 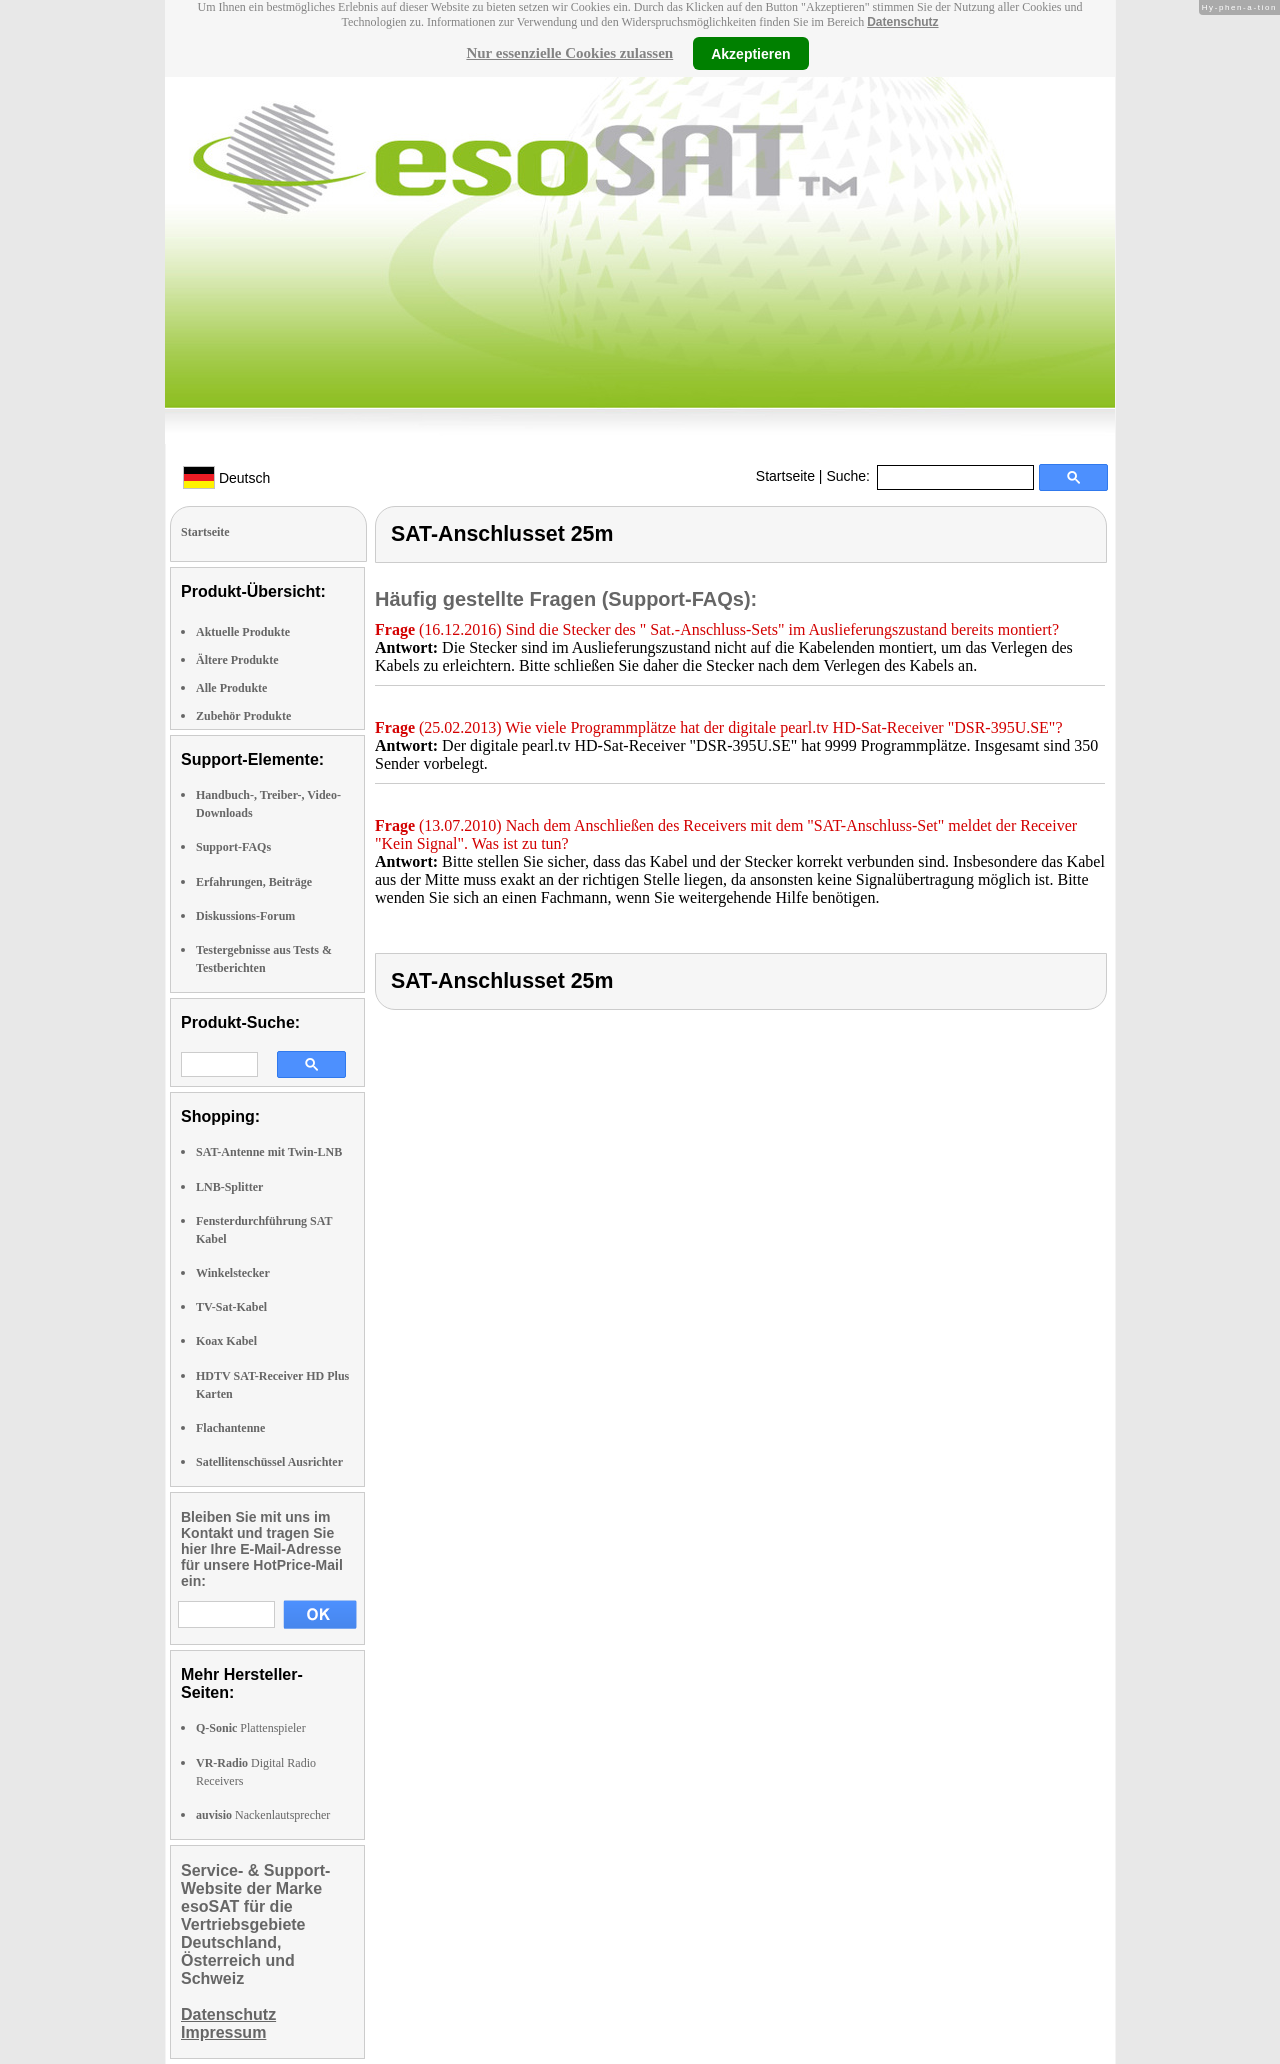 What do you see at coordinates (269, 1462) in the screenshot?
I see `Satellitenschüssel Ausrichter` at bounding box center [269, 1462].